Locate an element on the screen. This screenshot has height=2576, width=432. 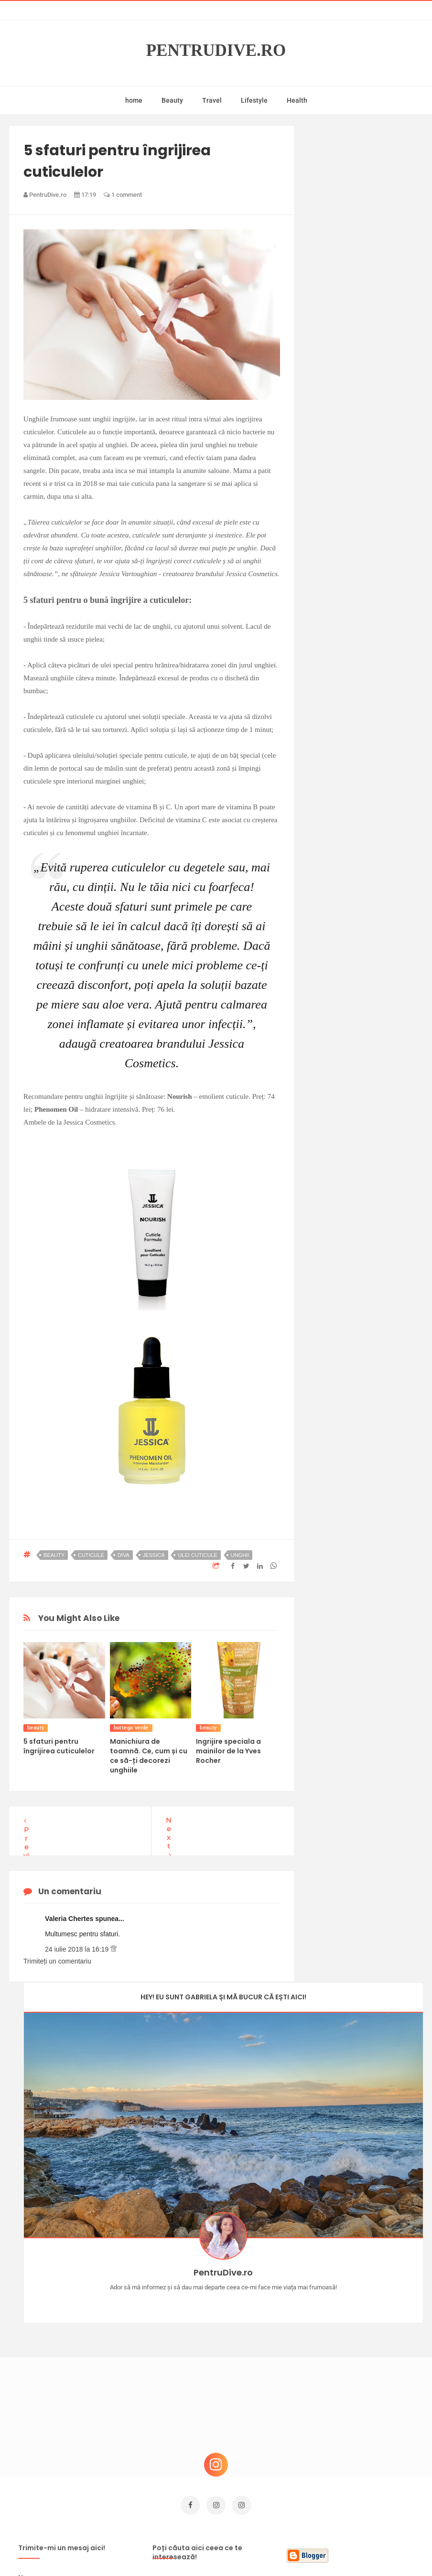
Ultra Pop, băuturi inspirate de universul anime: Naruto, One Piece și Dragon Ball is located at coordinates (370, 2470).